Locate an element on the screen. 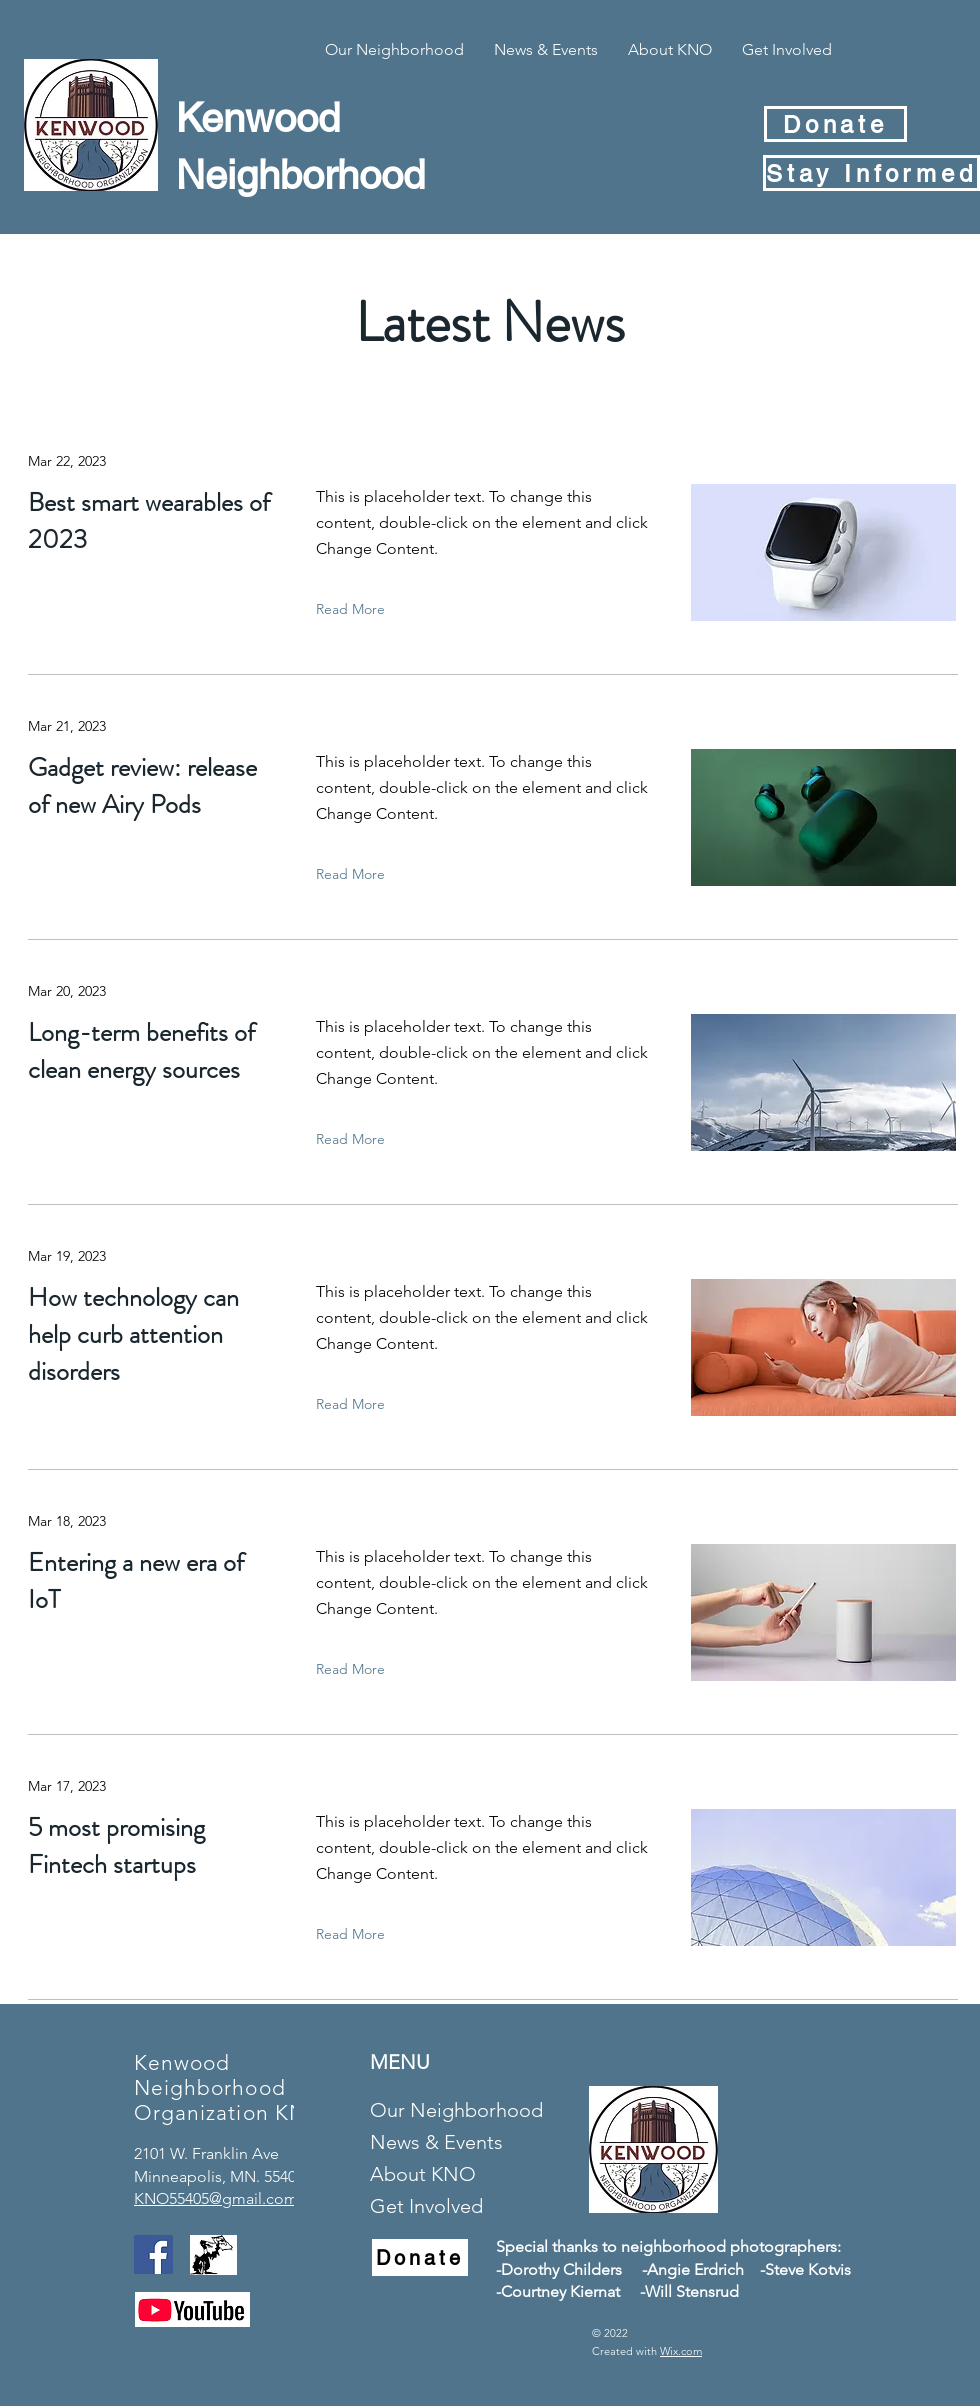 Image resolution: width=980 pixels, height=2407 pixels. [Donate] is located at coordinates (835, 124).